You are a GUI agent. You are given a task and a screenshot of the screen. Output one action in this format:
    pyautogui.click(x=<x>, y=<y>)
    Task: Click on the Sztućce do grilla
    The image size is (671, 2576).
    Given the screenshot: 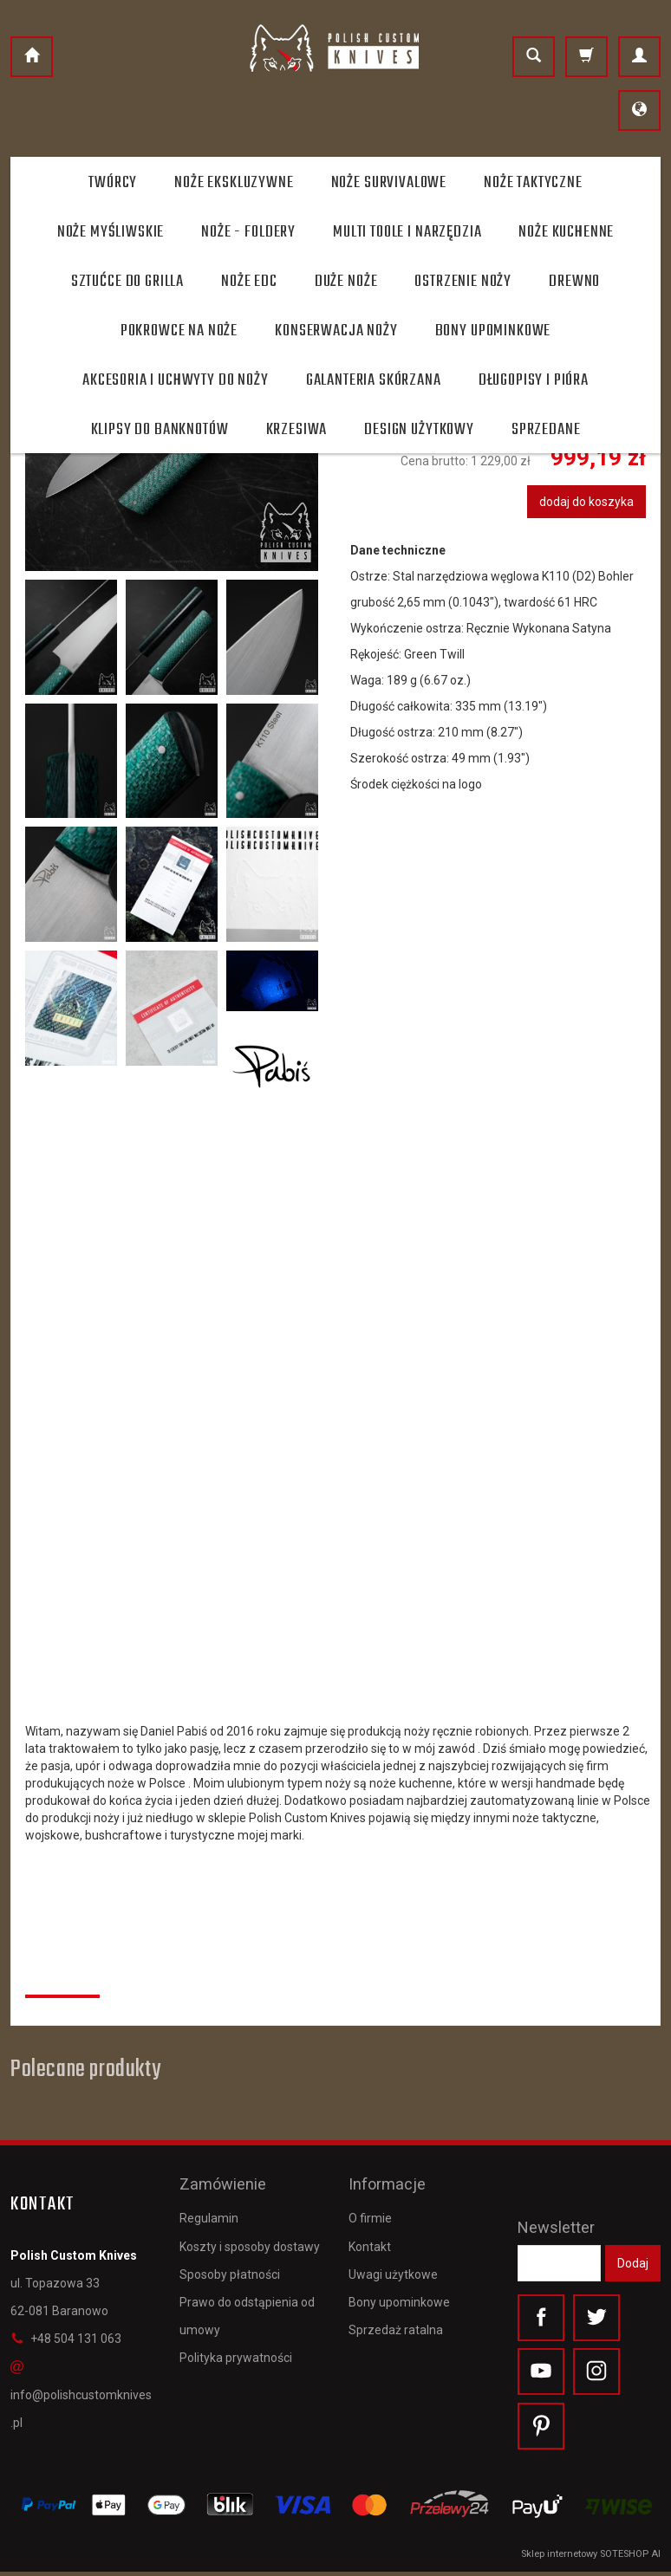 What is the action you would take?
    pyautogui.click(x=127, y=282)
    